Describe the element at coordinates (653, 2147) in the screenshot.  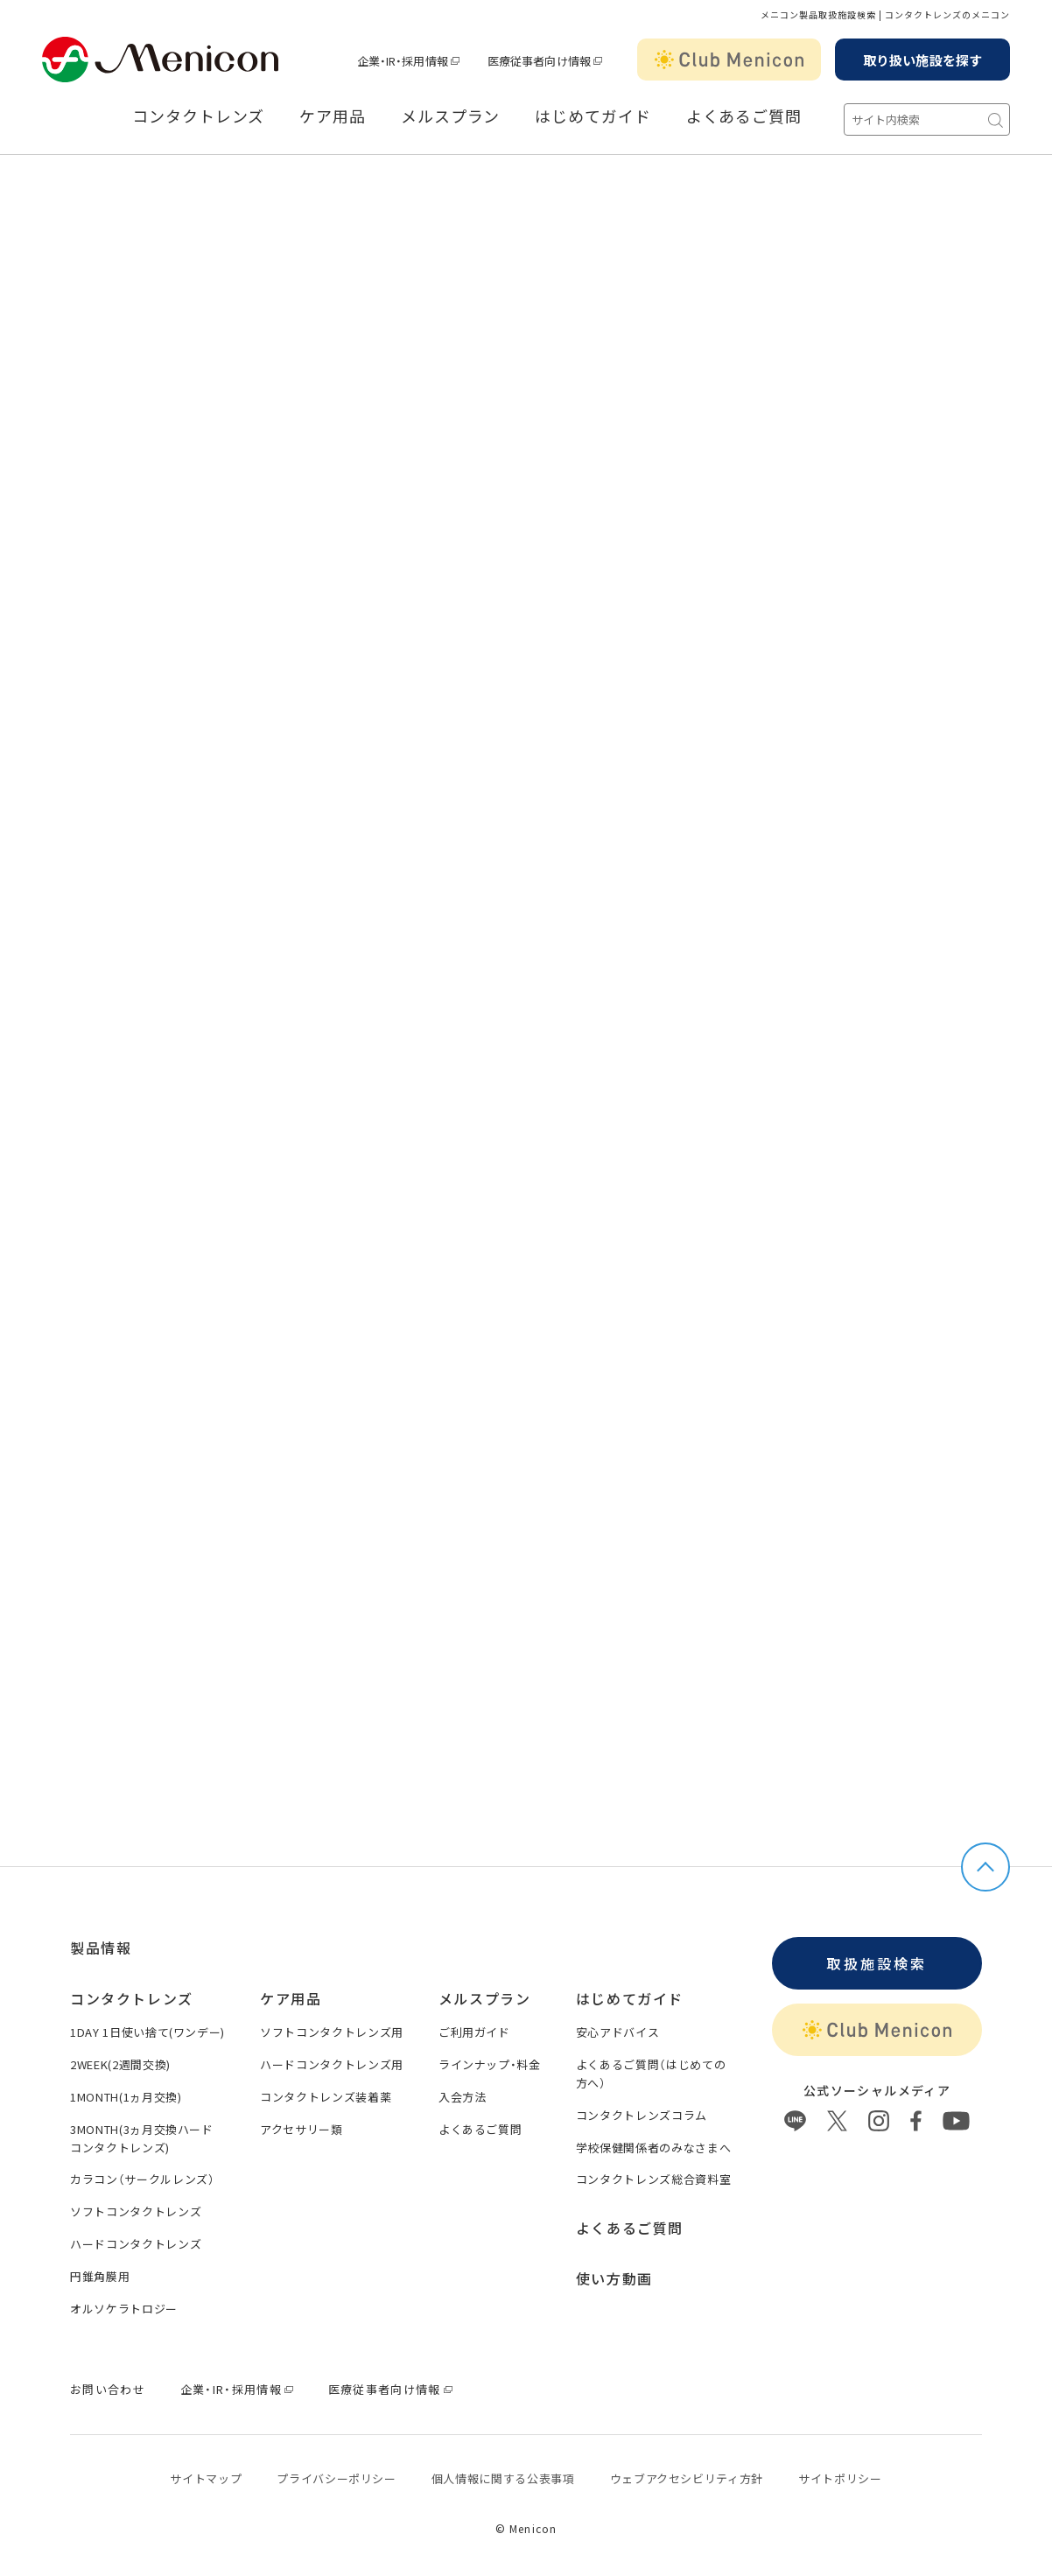
I see `学校保健関係者のみなさまへ` at that location.